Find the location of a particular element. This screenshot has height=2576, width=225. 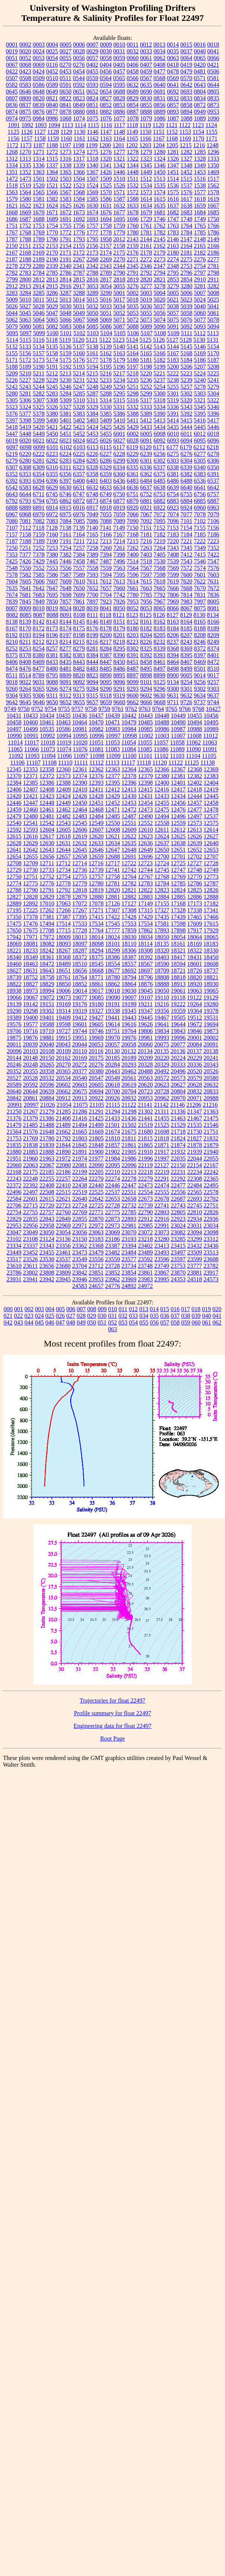

8123 is located at coordinates (132, 615).